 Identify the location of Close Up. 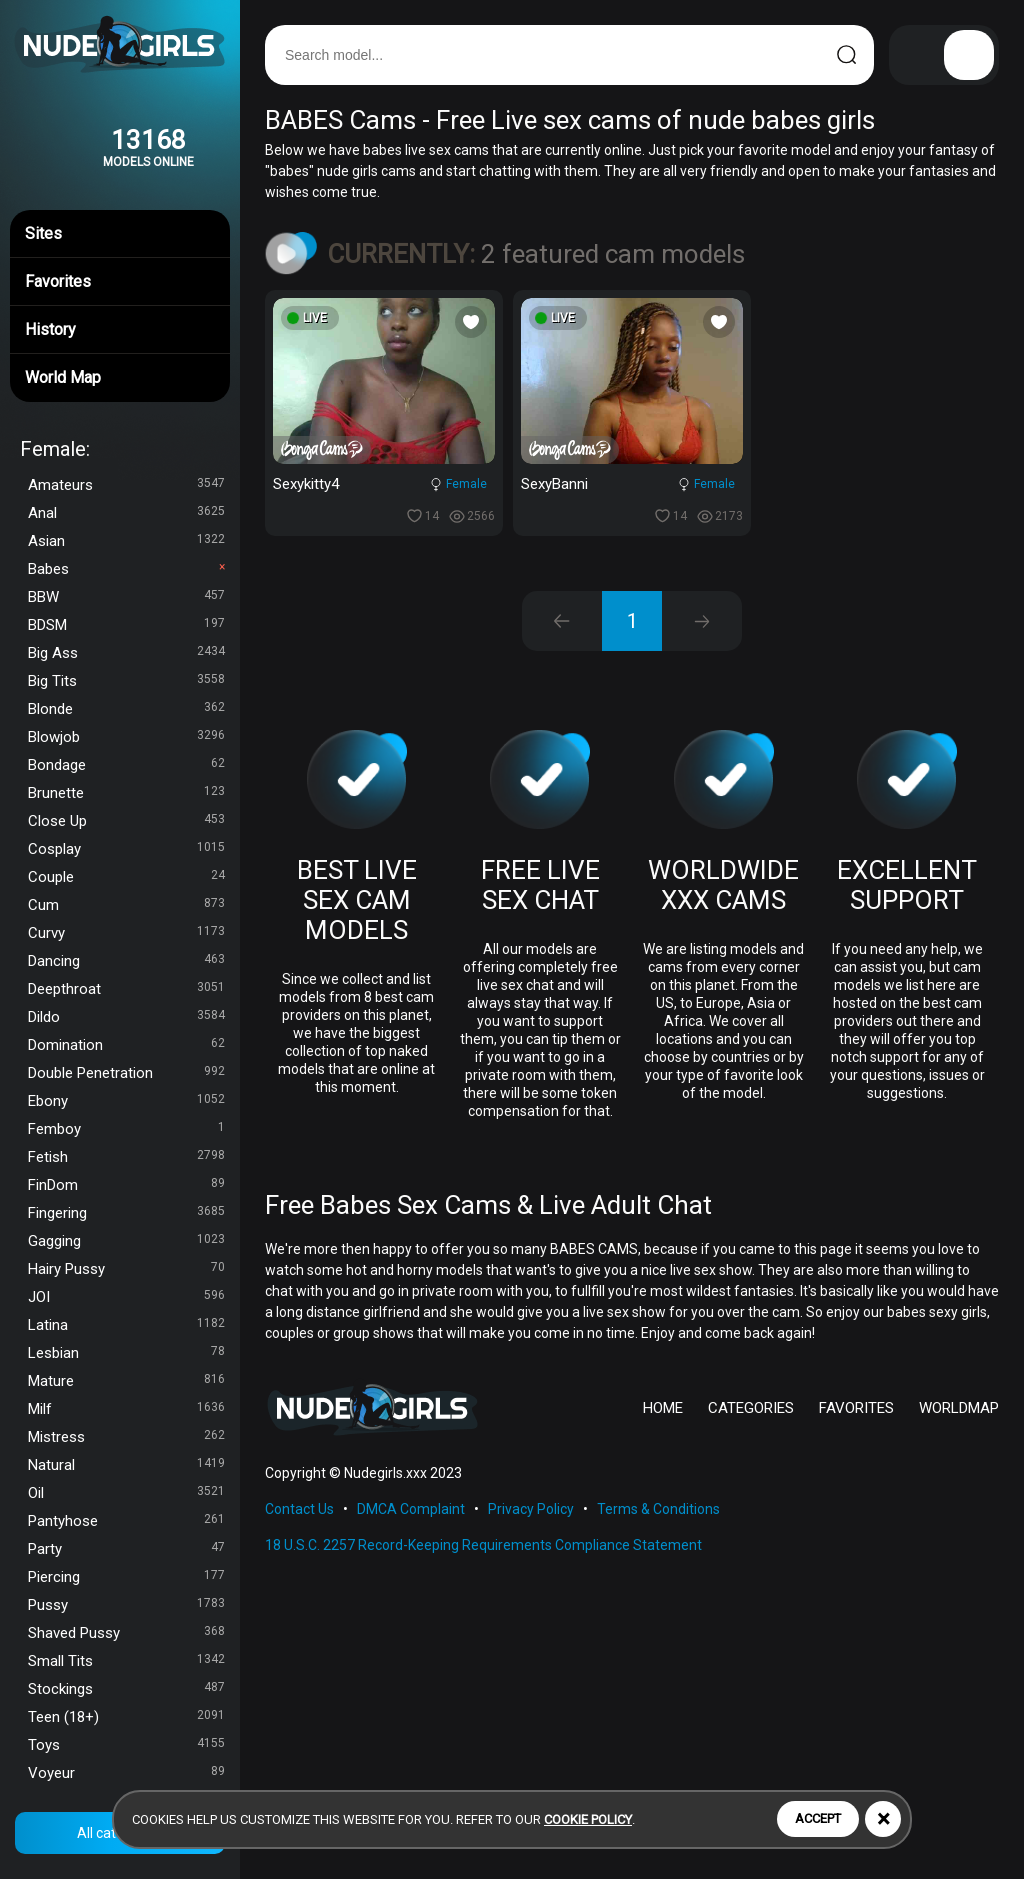
(126, 821).